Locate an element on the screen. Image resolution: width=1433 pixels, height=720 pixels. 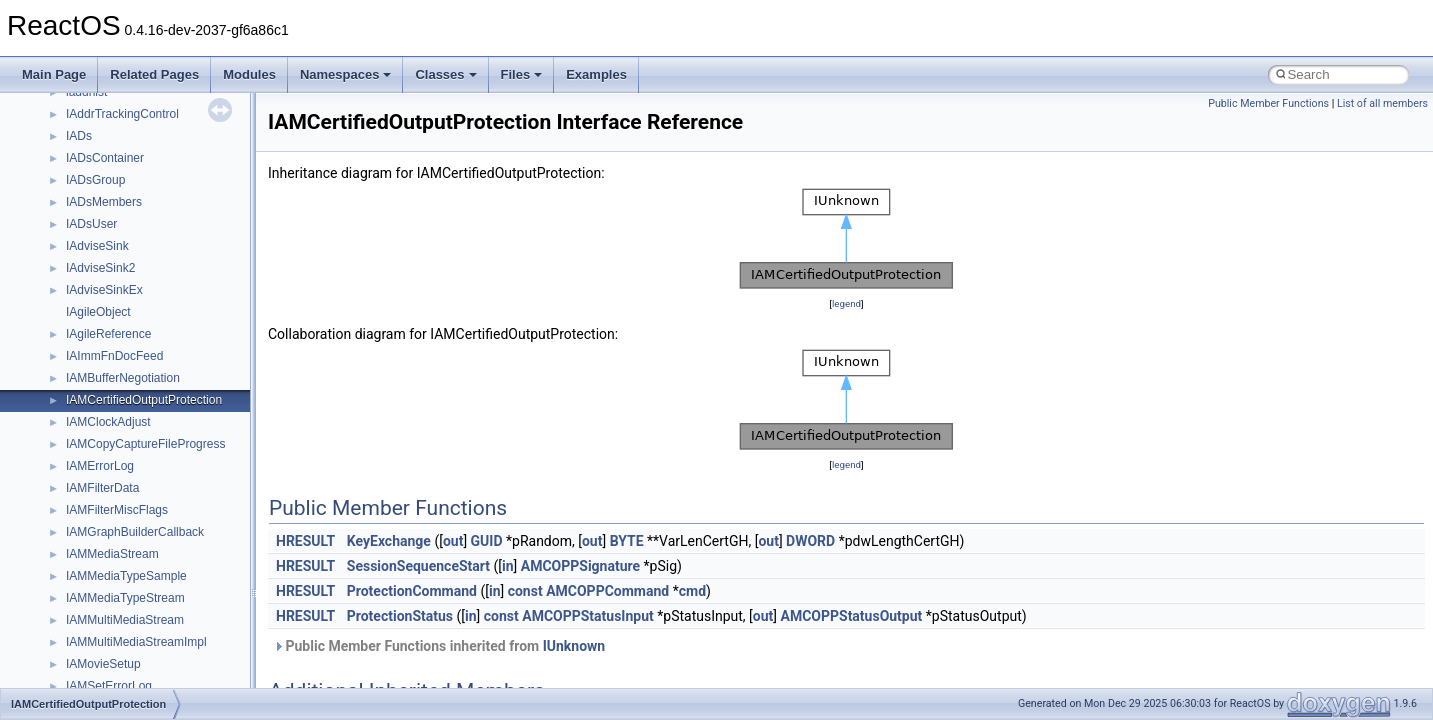
out is located at coordinates (453, 541).